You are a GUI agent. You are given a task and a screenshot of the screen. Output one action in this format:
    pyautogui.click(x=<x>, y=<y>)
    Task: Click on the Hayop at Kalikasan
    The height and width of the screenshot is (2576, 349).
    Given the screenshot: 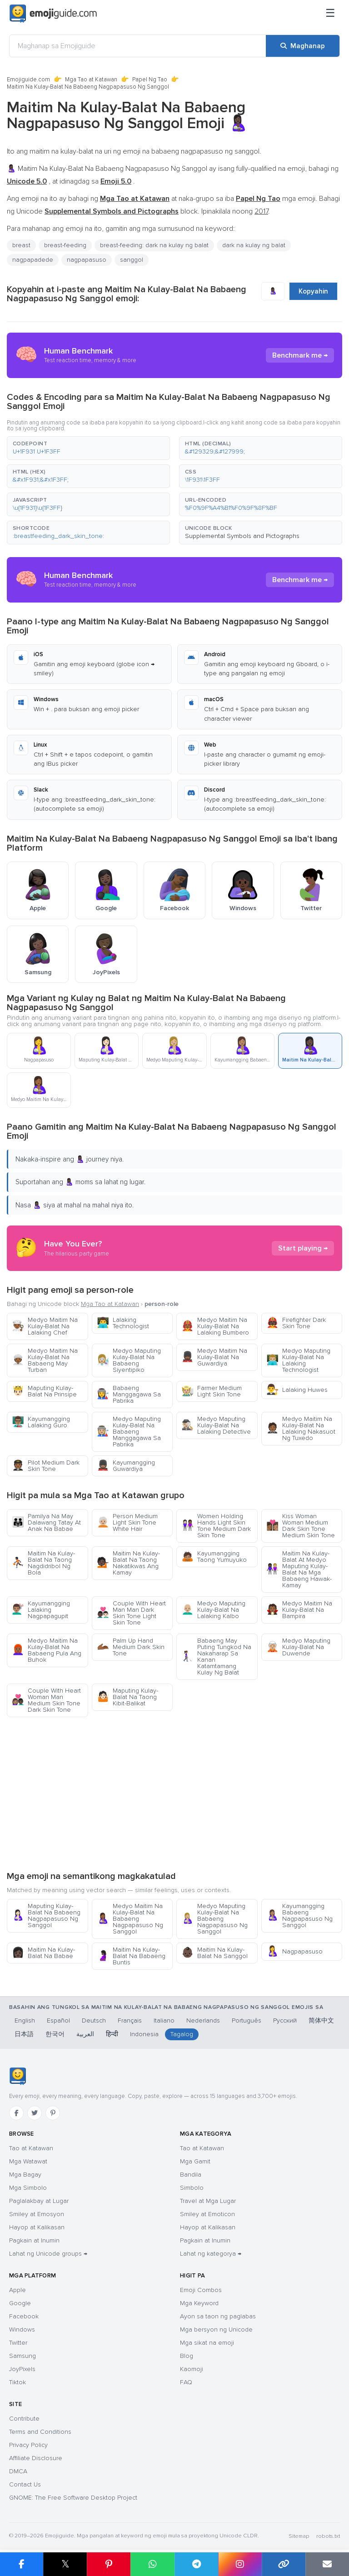 What is the action you would take?
    pyautogui.click(x=37, y=2227)
    